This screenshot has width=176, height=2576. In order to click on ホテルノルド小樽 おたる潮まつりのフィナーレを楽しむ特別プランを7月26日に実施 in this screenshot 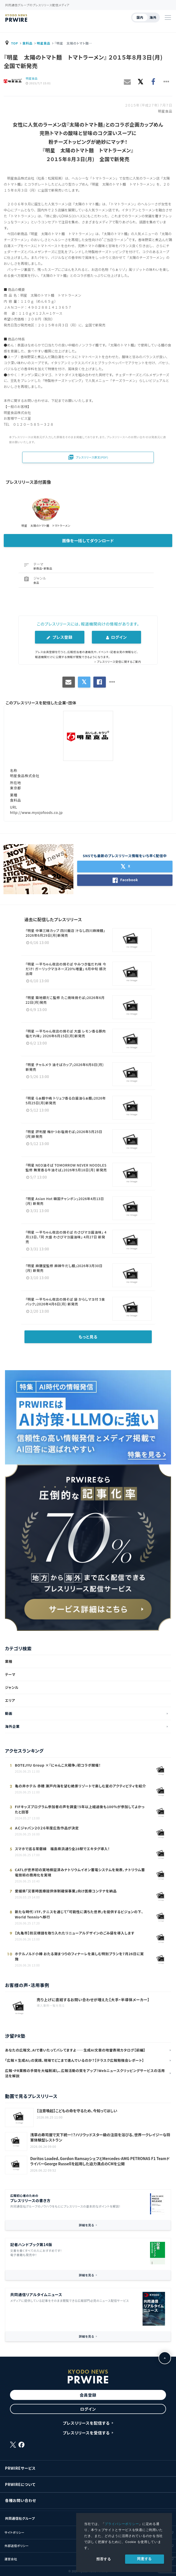, I will do `click(79, 1956)`.